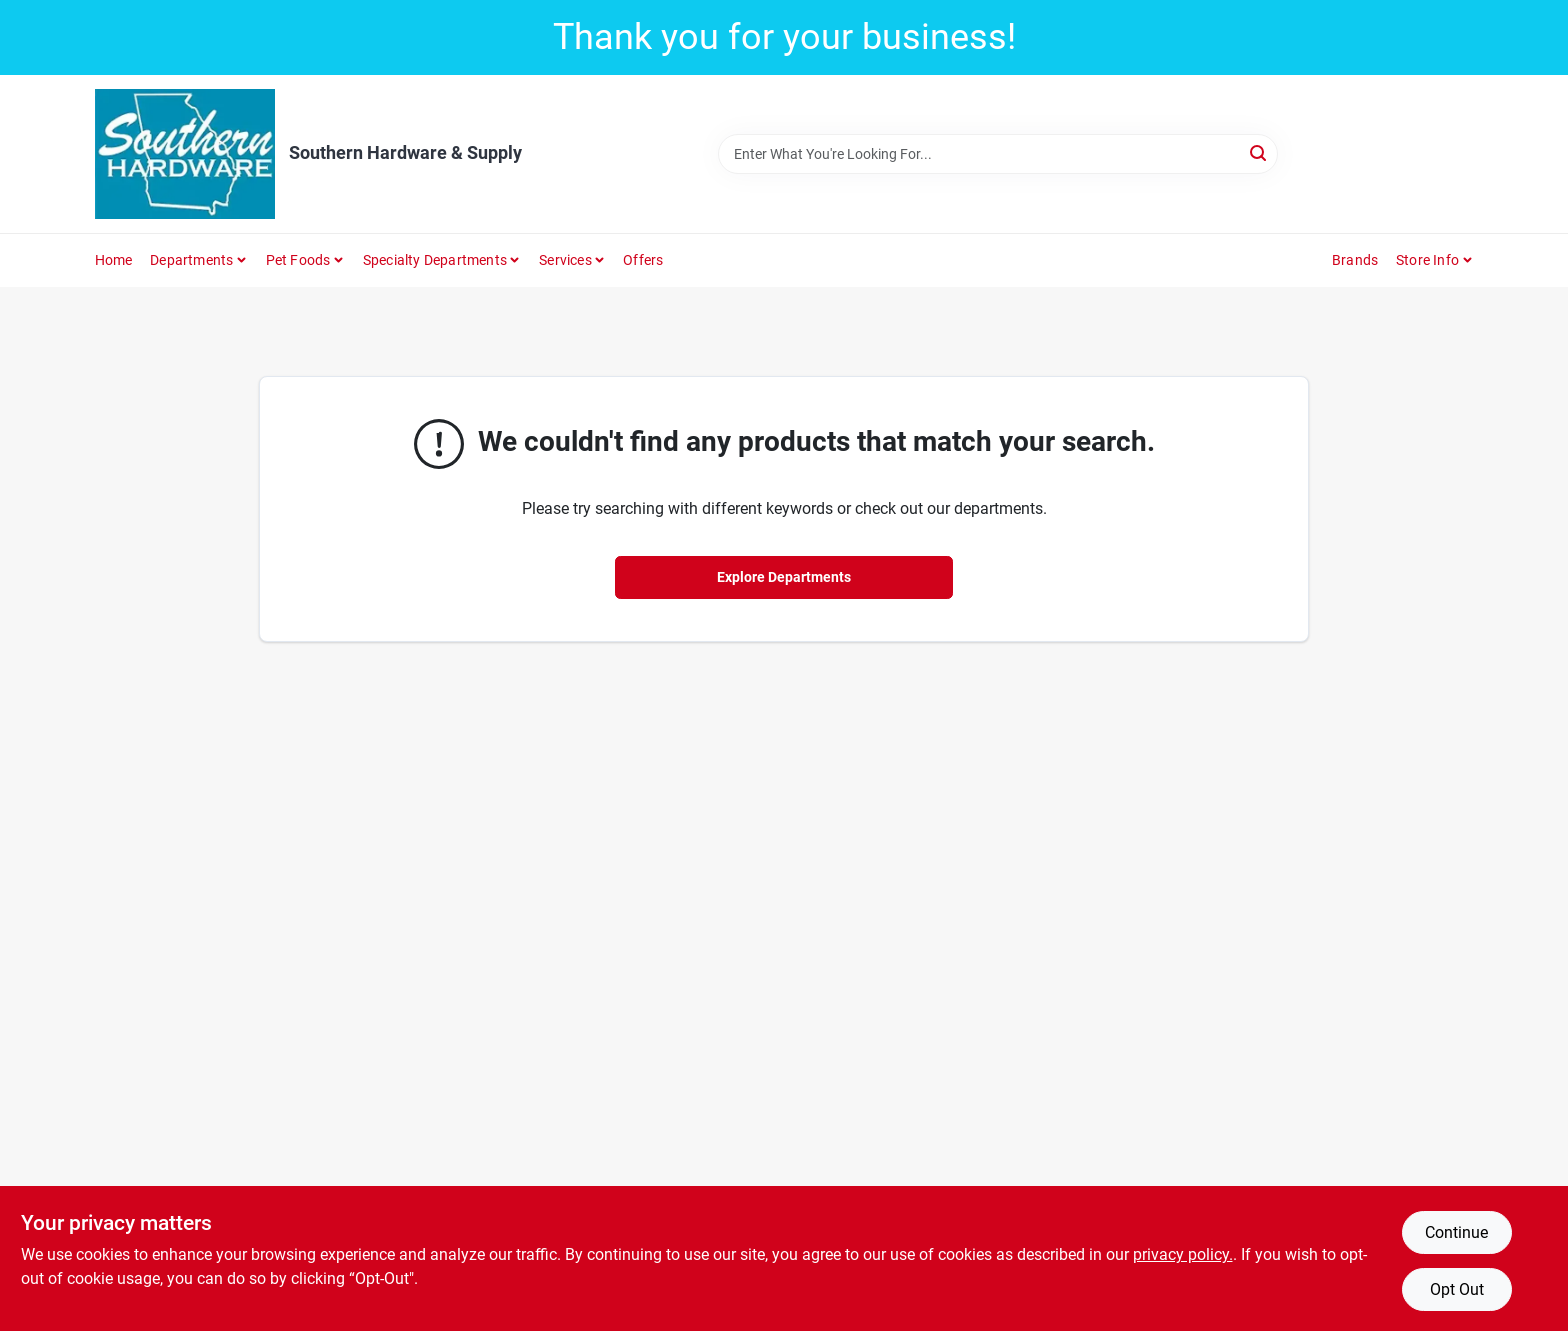 The height and width of the screenshot is (1331, 1568). I want to click on privacy policy. [privacy policy (opens in a new tab)], so click(1183, 1254).